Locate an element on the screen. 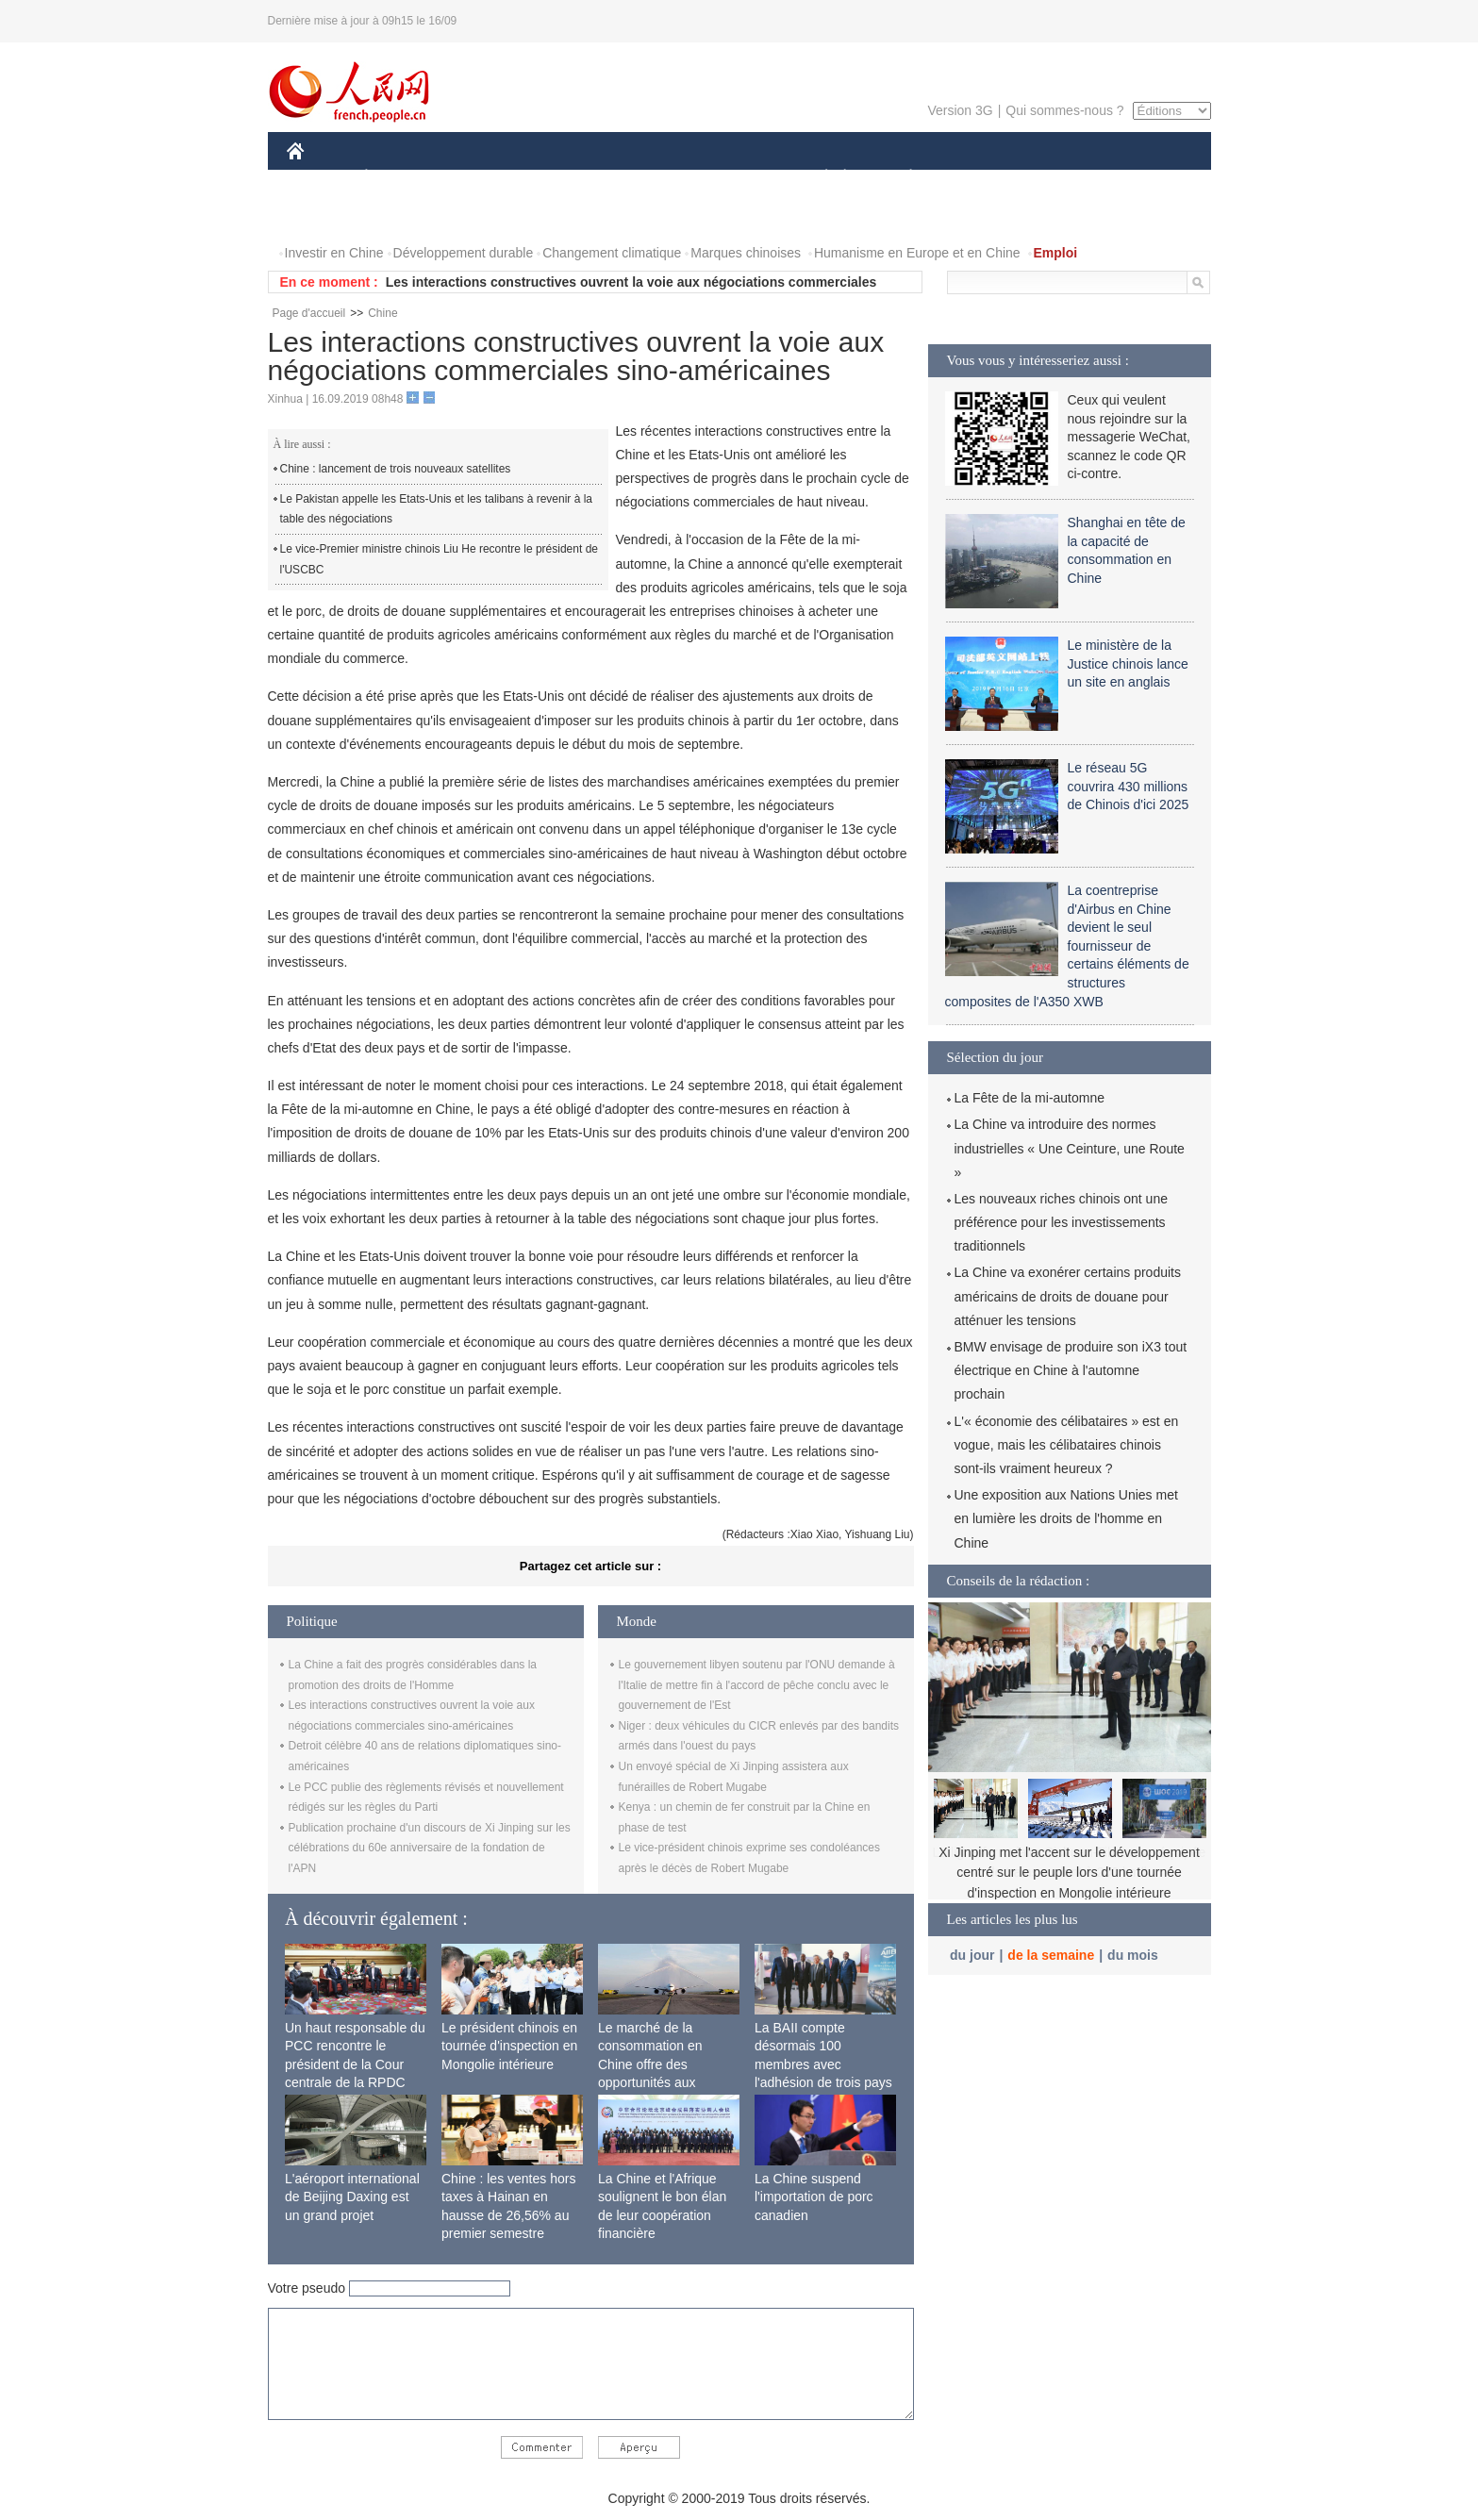  OPINION is located at coordinates (1145, 178).